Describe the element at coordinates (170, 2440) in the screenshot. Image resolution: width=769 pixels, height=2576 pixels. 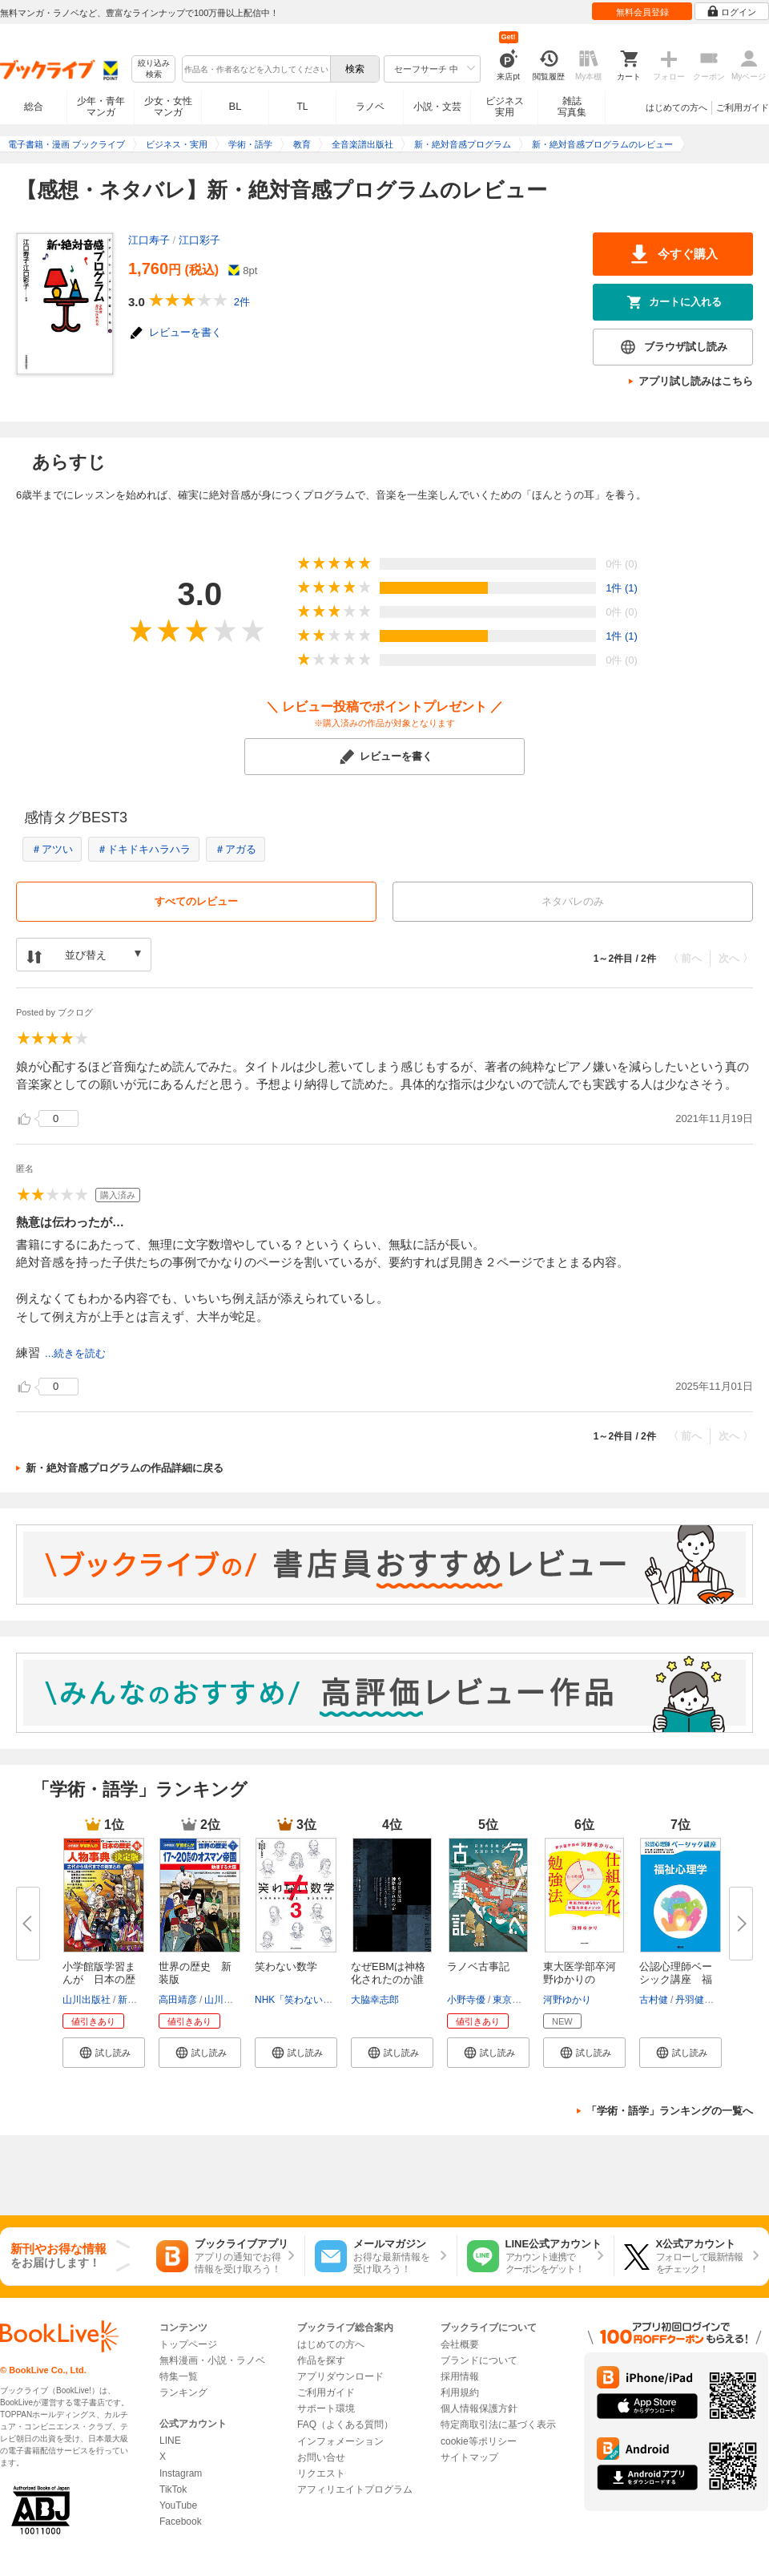
I see `LINE` at that location.